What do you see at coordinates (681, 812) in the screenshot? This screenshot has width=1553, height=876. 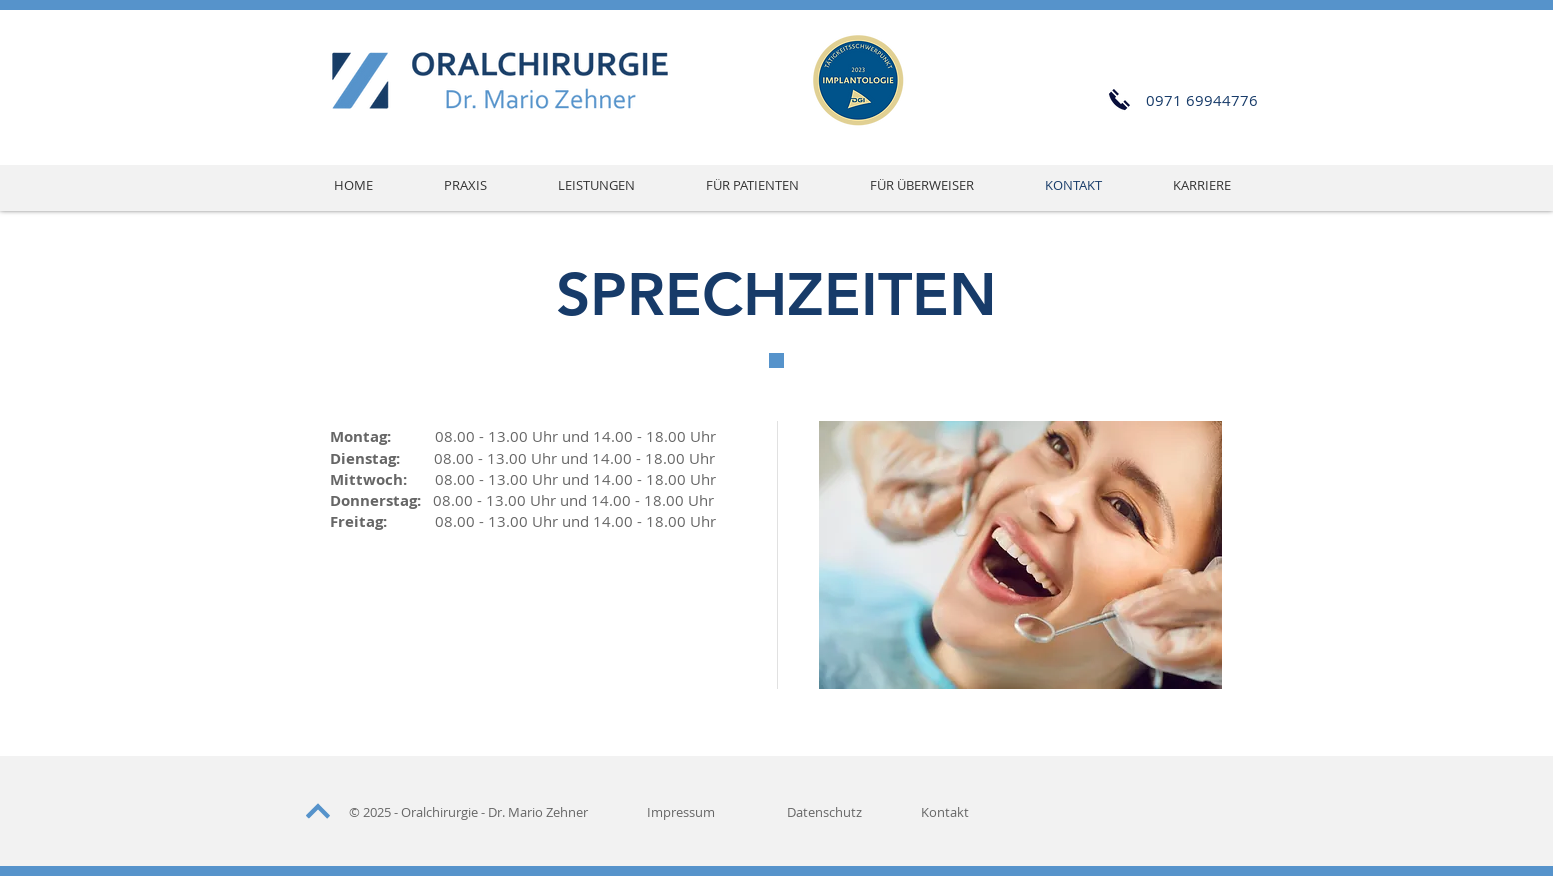 I see `Impressum` at bounding box center [681, 812].